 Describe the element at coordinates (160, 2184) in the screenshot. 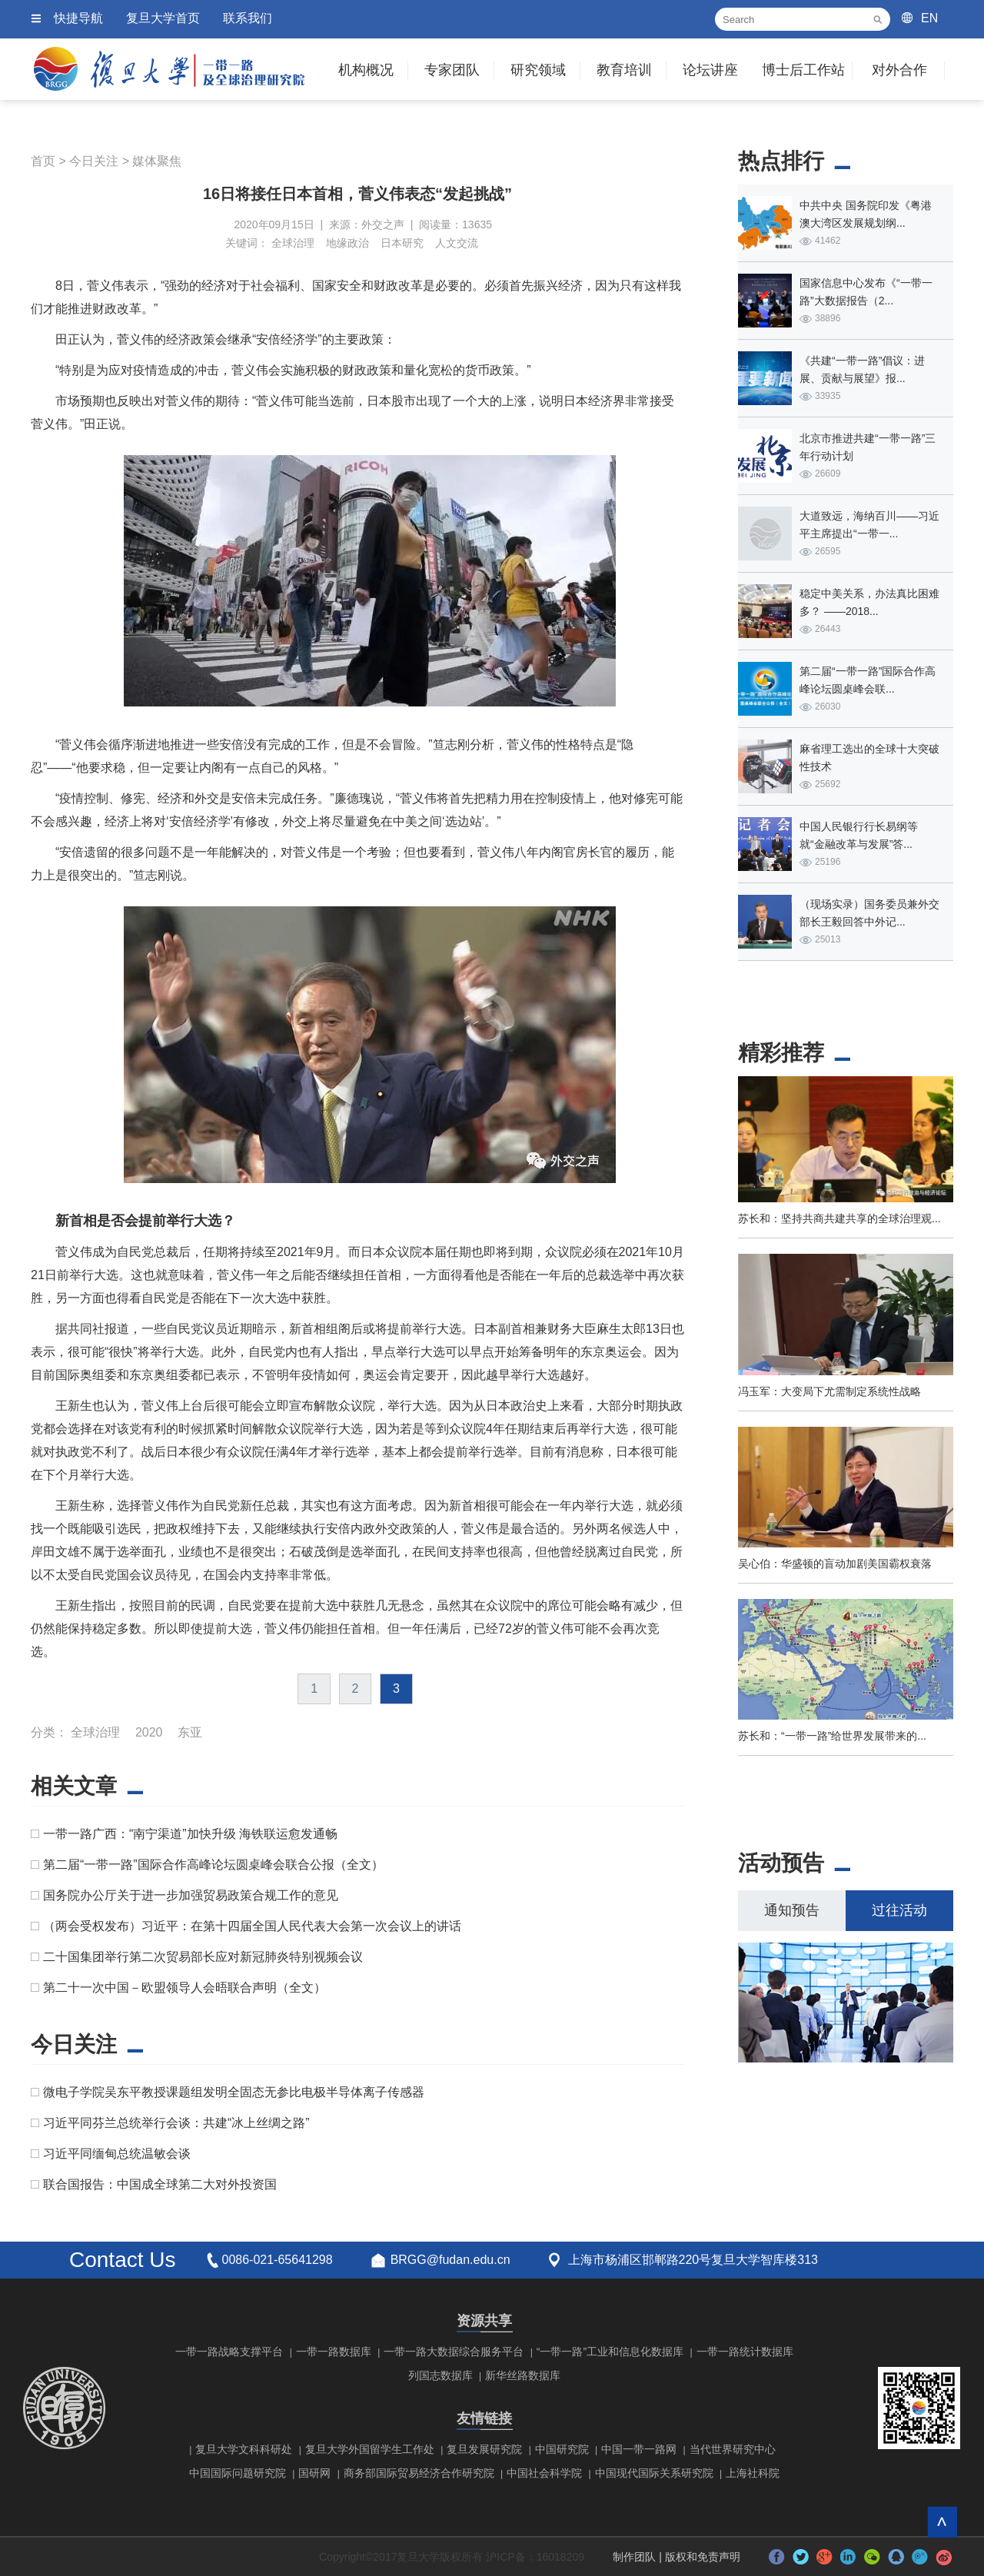

I see `联合国报告：中国成全球第二大对外投资国` at that location.